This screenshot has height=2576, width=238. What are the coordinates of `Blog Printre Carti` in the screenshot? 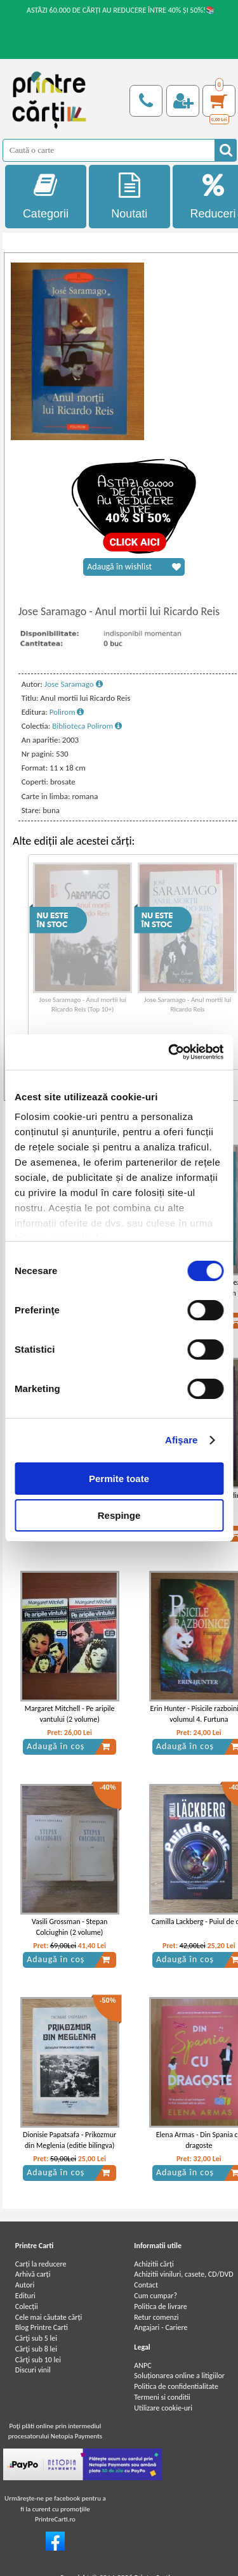 It's located at (41, 2327).